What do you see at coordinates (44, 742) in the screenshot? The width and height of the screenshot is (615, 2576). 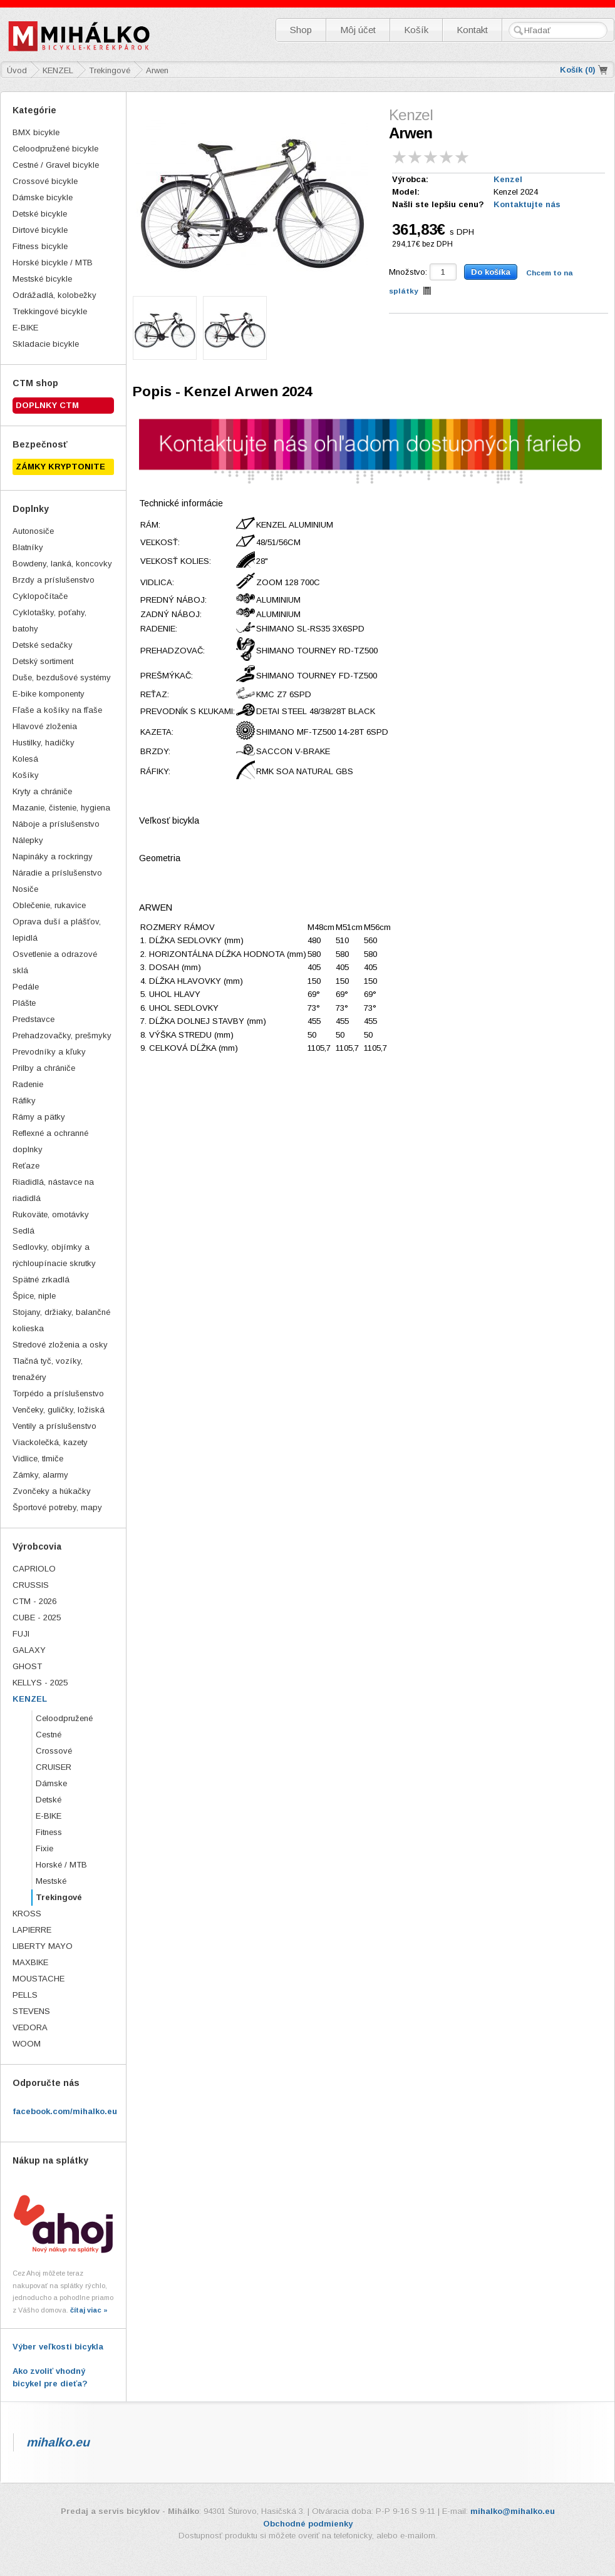 I see `Hustilky, hadičky` at bounding box center [44, 742].